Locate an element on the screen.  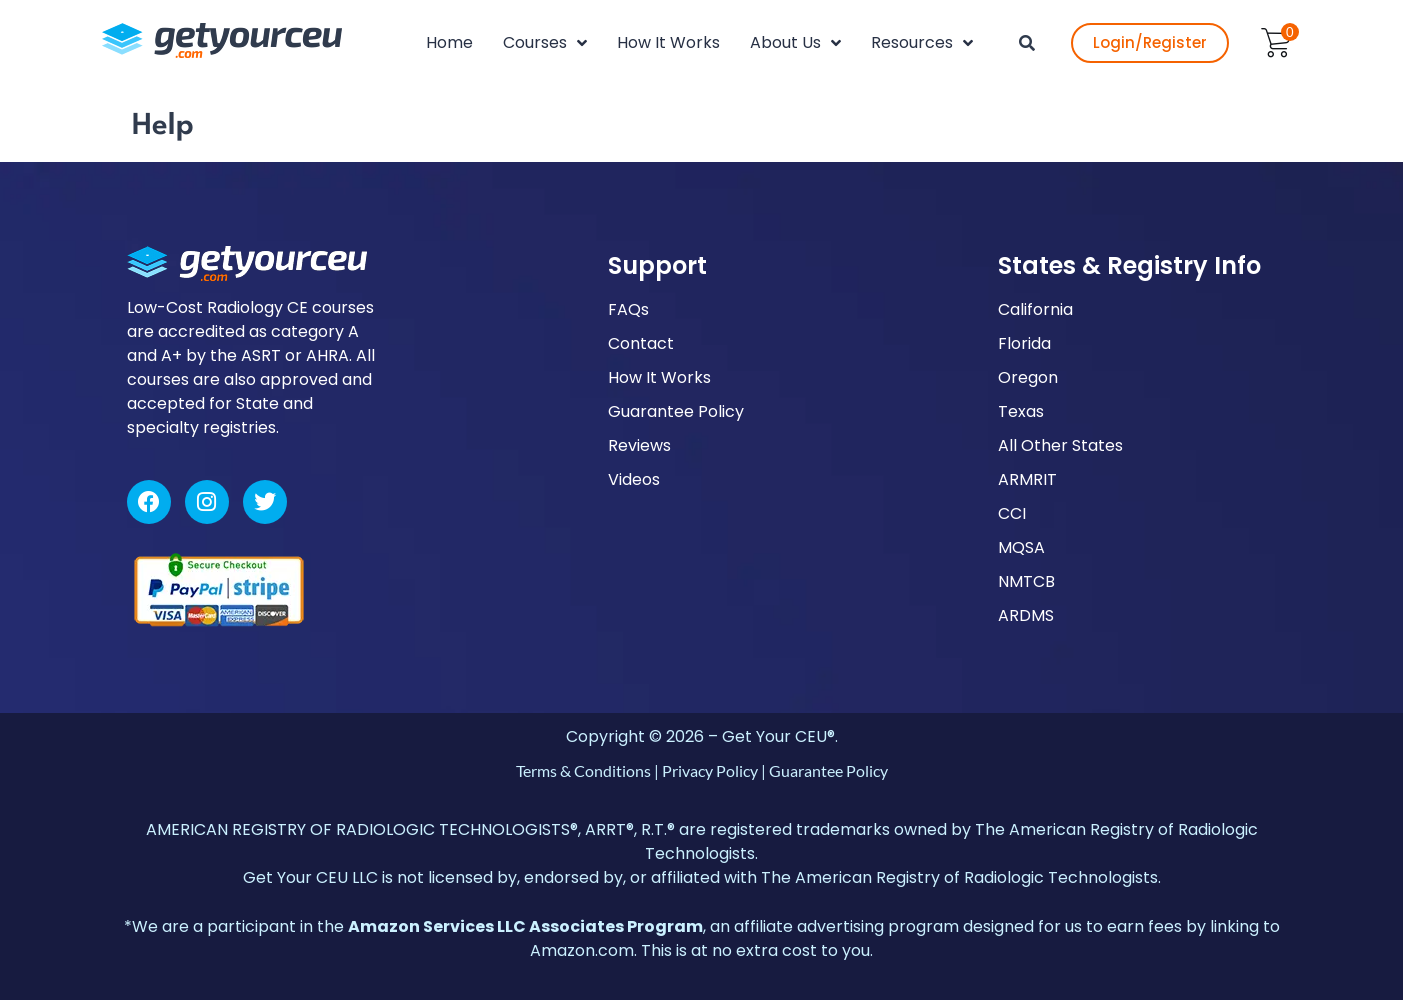
Contact is located at coordinates (641, 343).